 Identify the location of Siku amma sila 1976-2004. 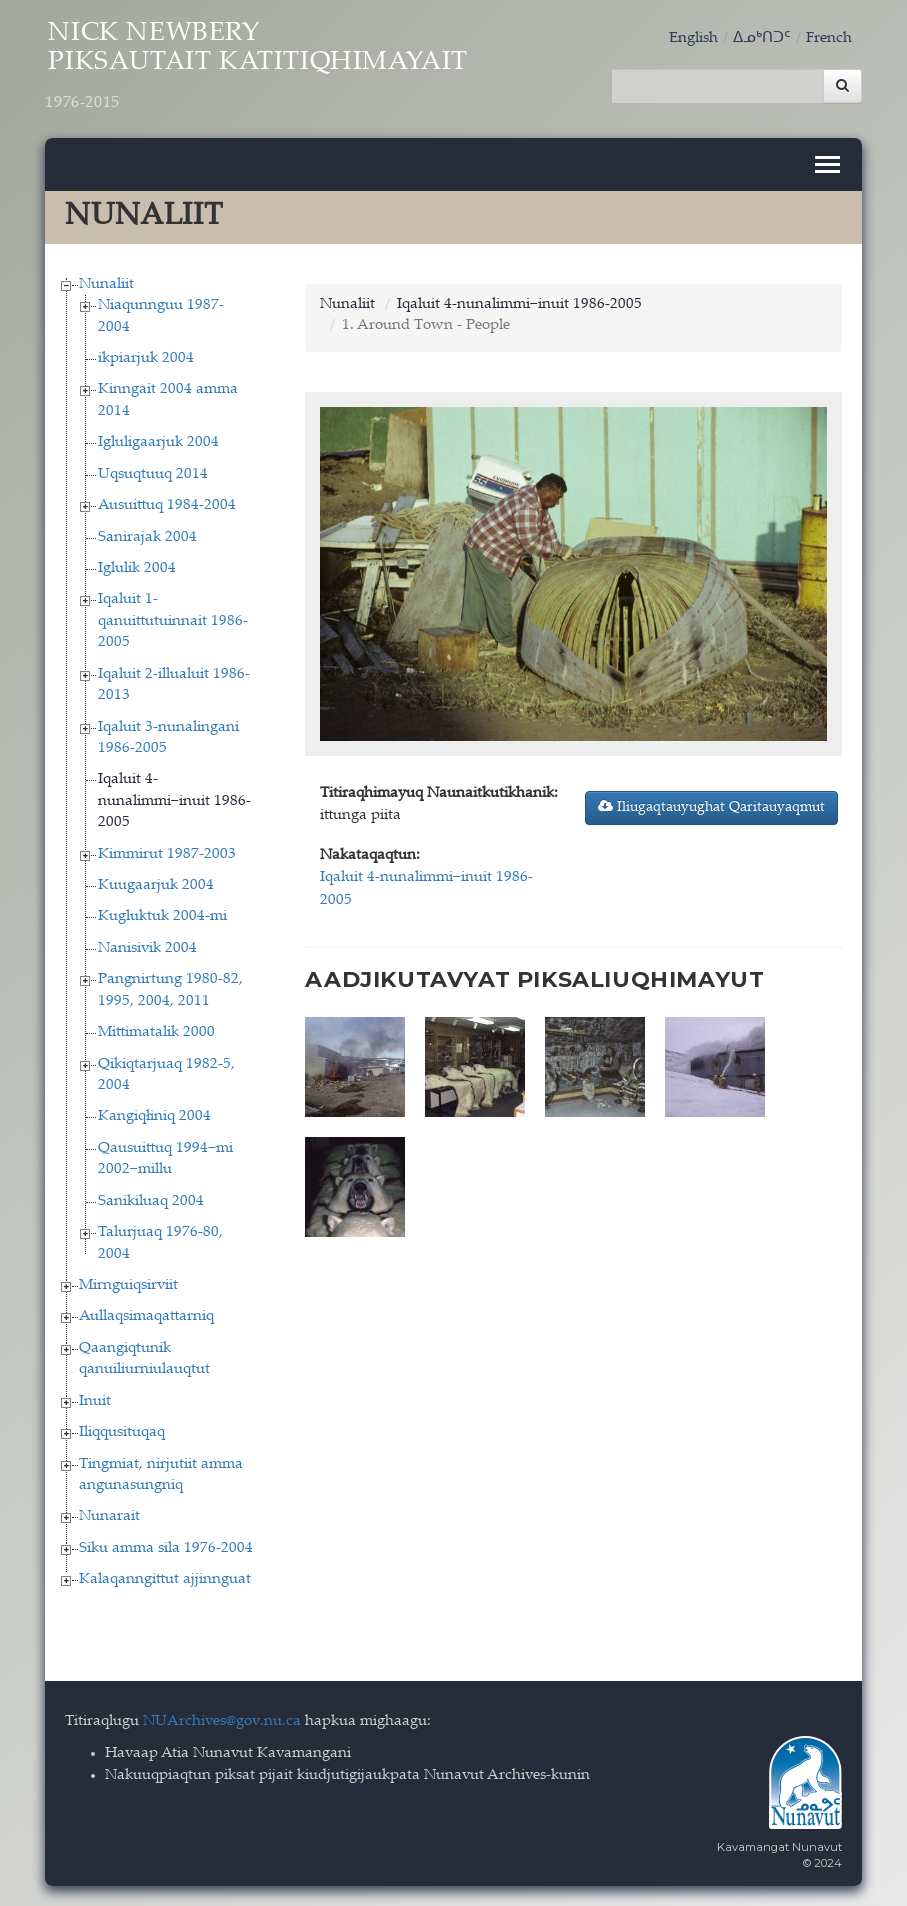
(166, 1548).